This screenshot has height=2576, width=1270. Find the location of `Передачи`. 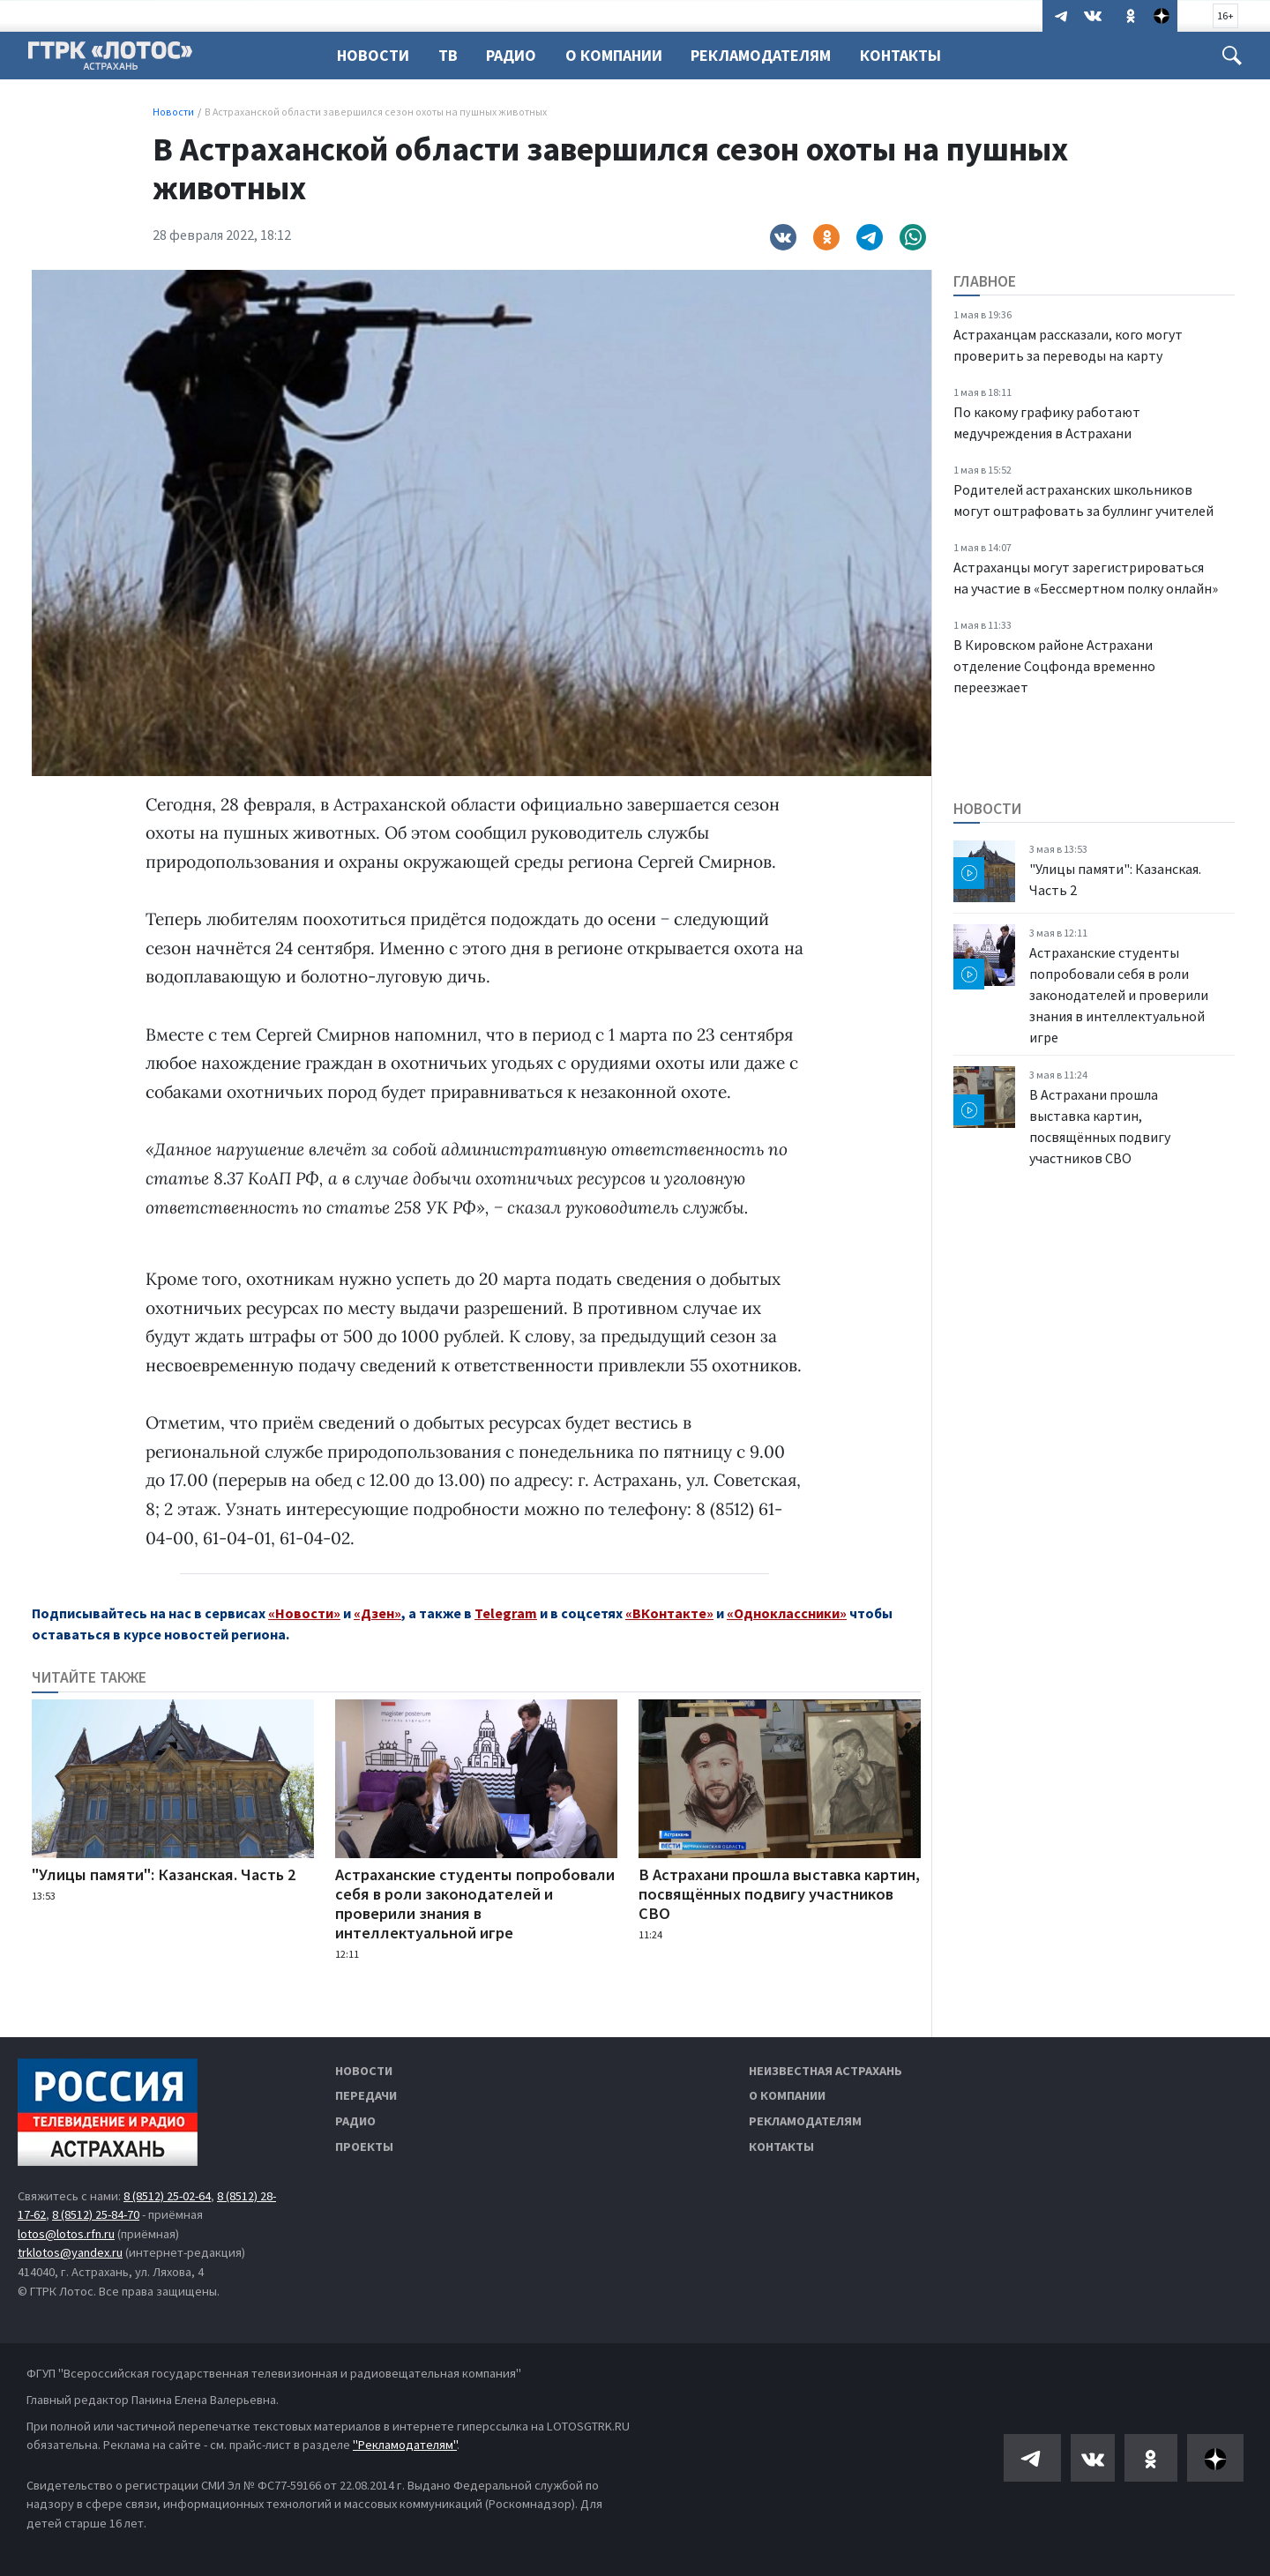

Передачи is located at coordinates (366, 2095).